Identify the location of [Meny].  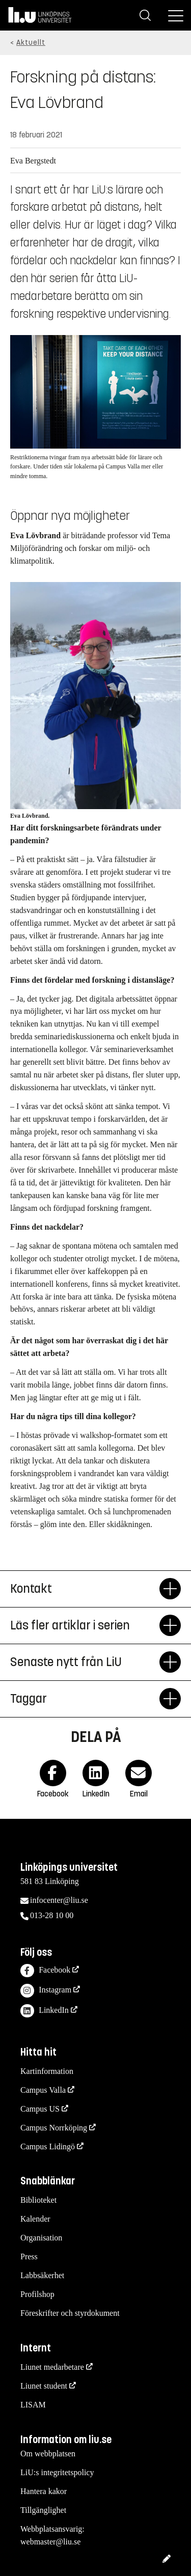
(175, 15).